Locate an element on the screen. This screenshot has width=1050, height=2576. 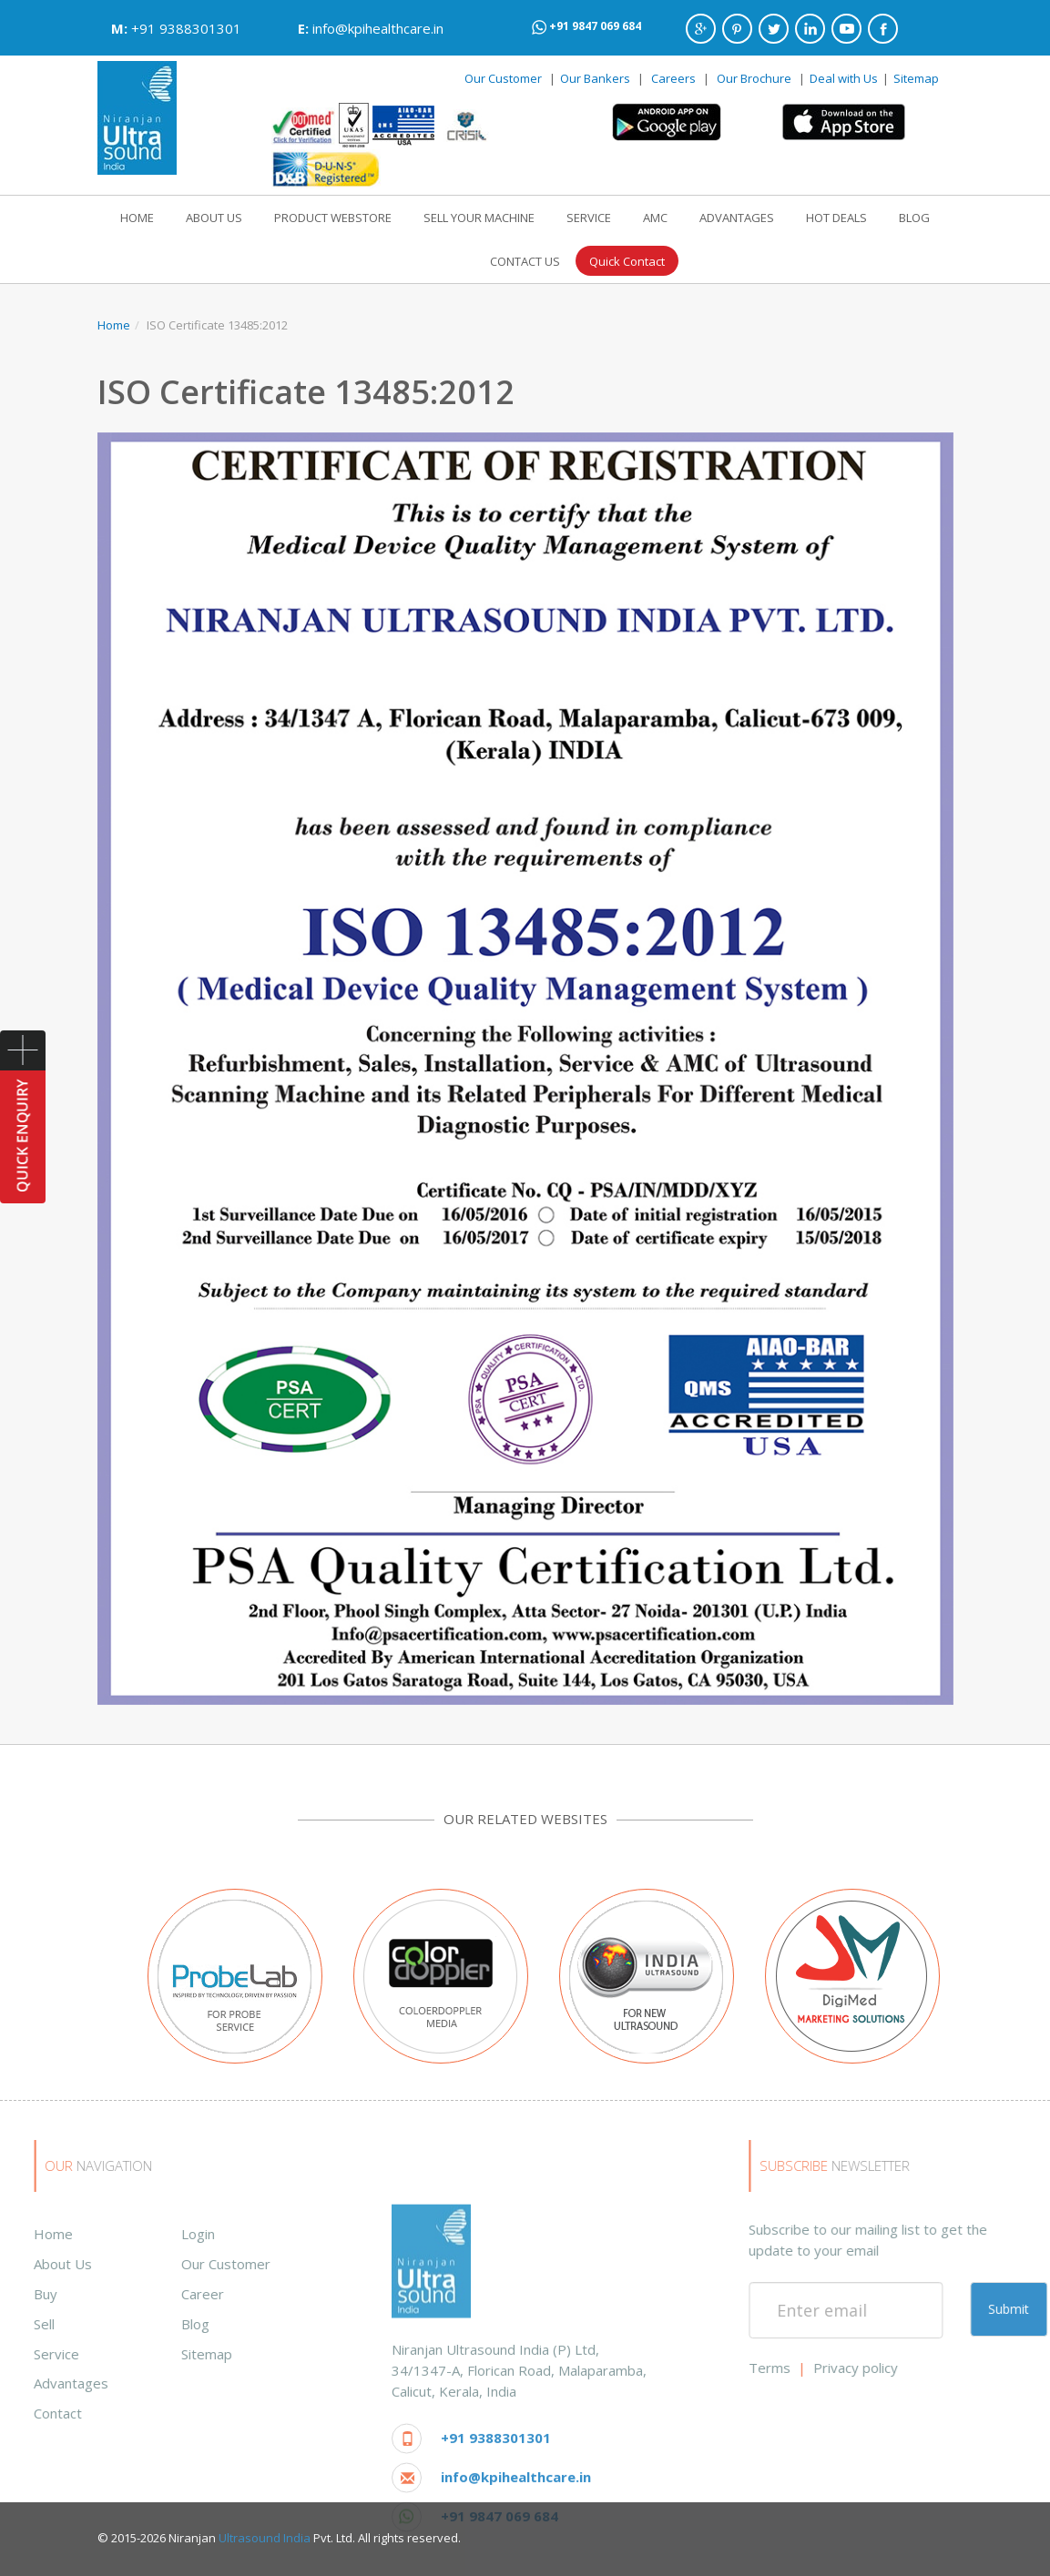
SERVICE is located at coordinates (588, 217).